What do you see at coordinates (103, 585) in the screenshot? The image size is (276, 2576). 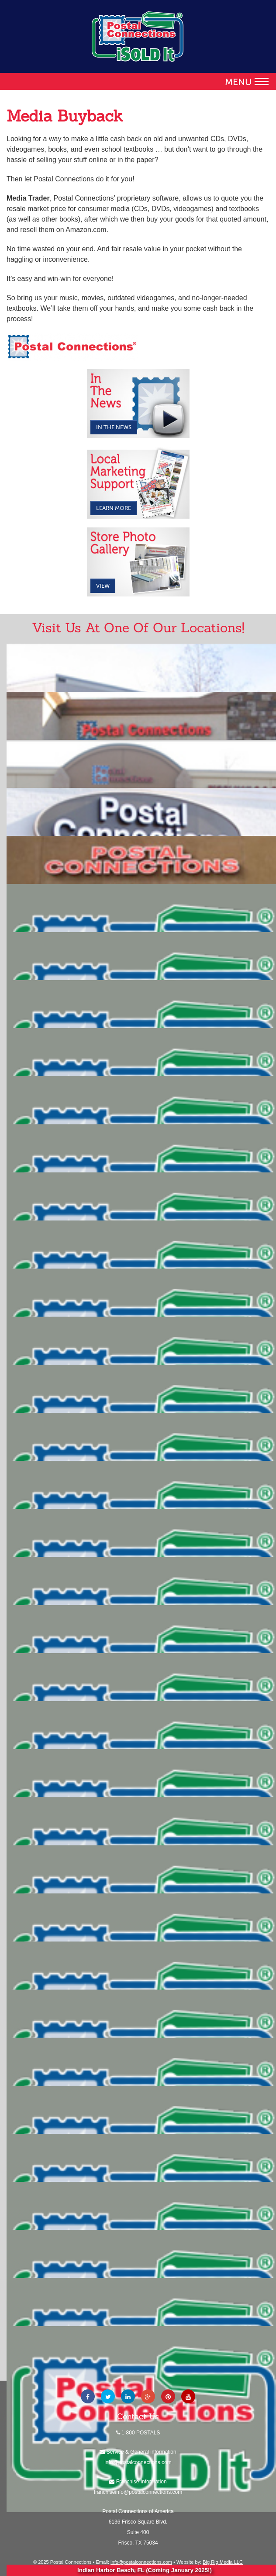 I see `View` at bounding box center [103, 585].